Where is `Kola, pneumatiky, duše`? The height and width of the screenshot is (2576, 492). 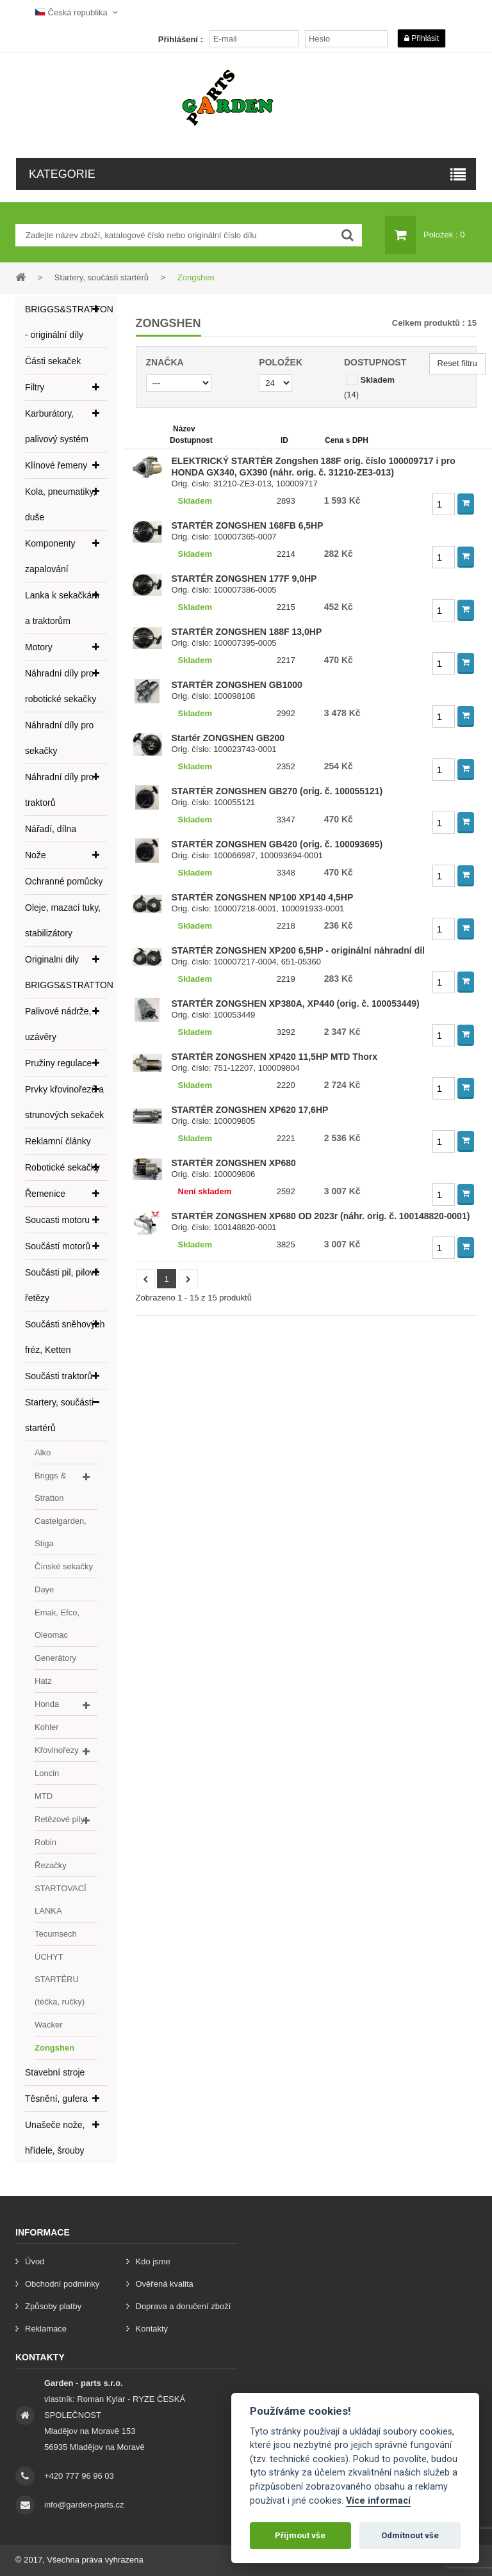 Kola, pneumatiky, duše is located at coordinates (60, 504).